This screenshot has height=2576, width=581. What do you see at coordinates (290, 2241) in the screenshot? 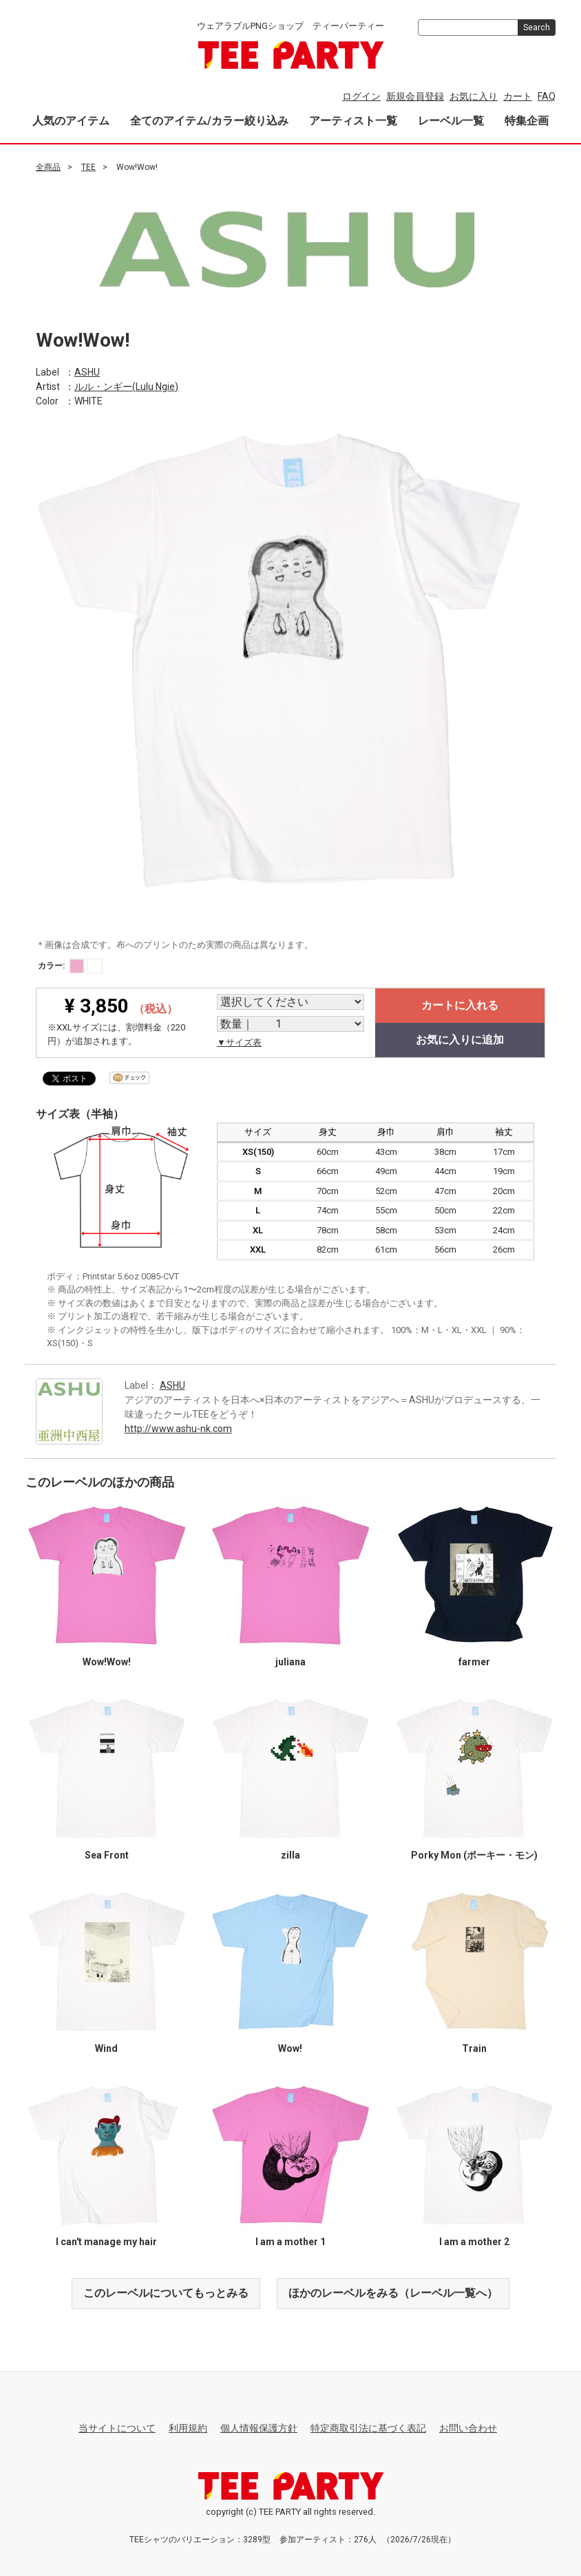
I see `I am a mother 1` at bounding box center [290, 2241].